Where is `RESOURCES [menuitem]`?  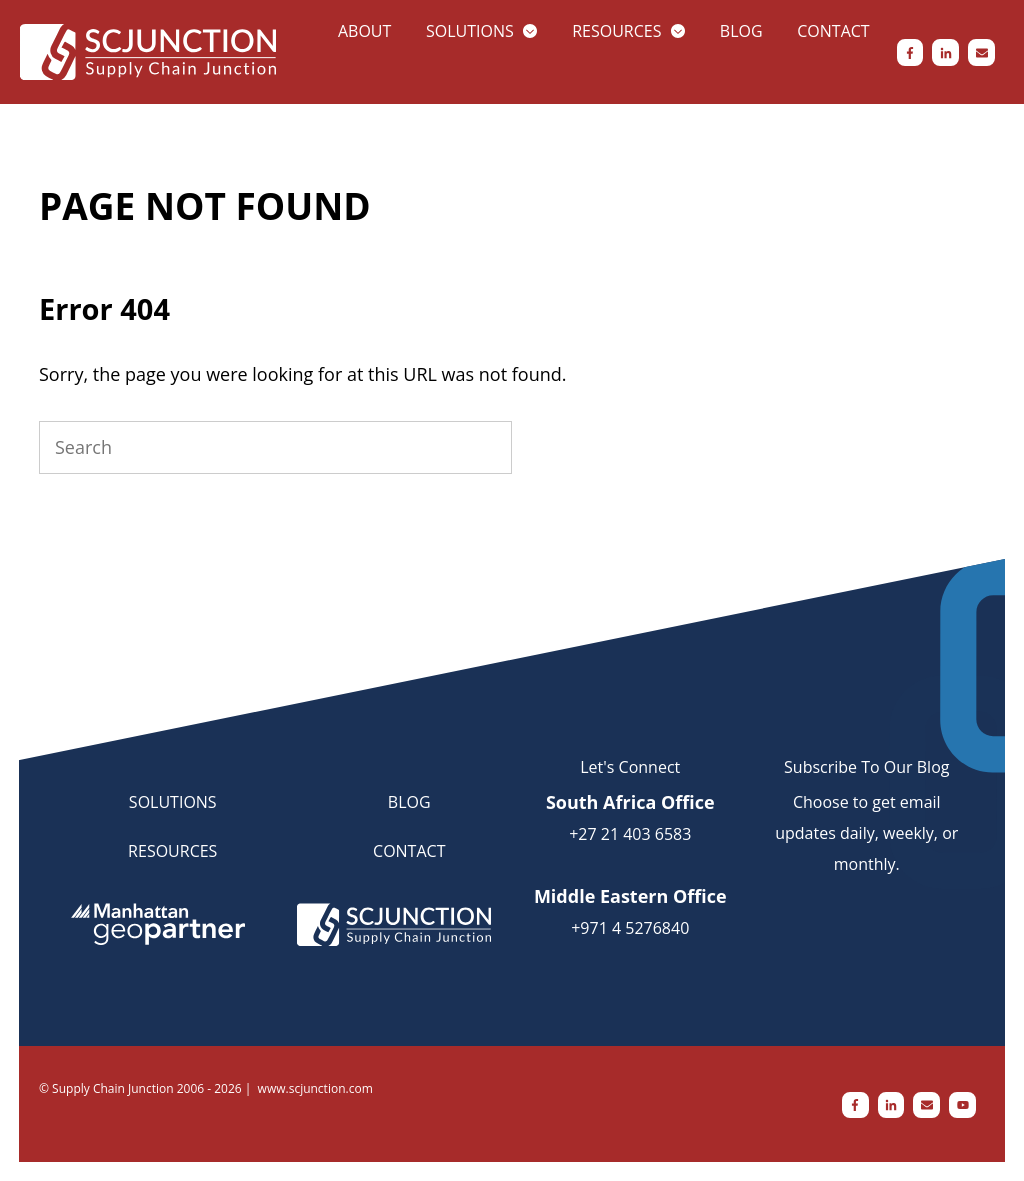 RESOURCES [menuitem] is located at coordinates (172, 851).